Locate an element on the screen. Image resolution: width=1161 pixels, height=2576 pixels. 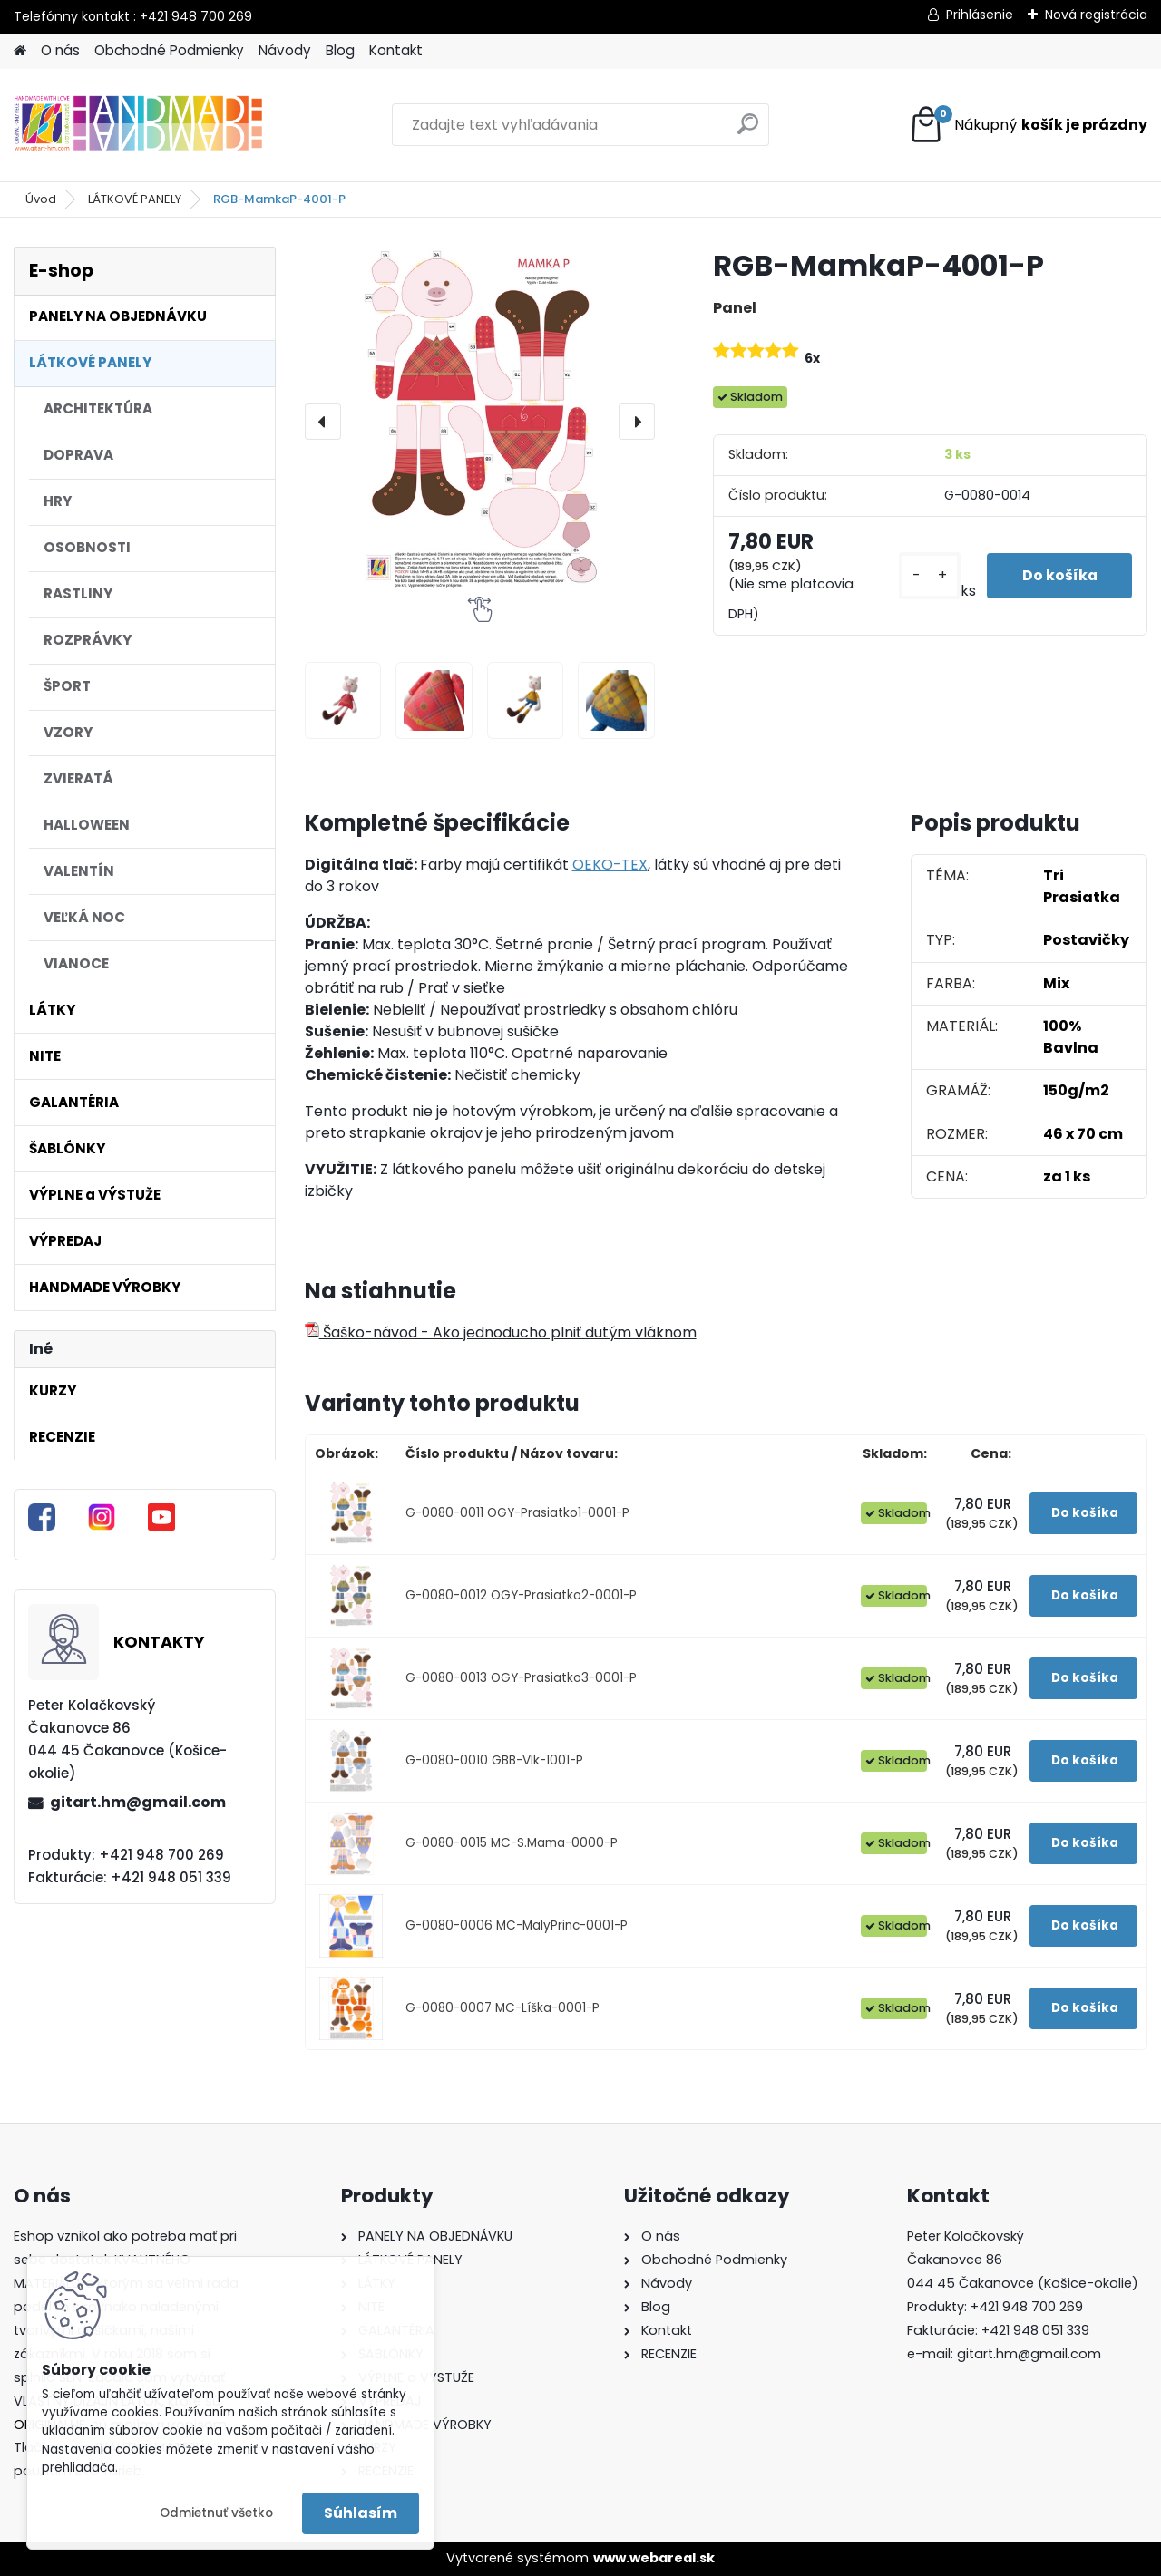
[RGB-MamkaP-4001-P] is located at coordinates (480, 422).